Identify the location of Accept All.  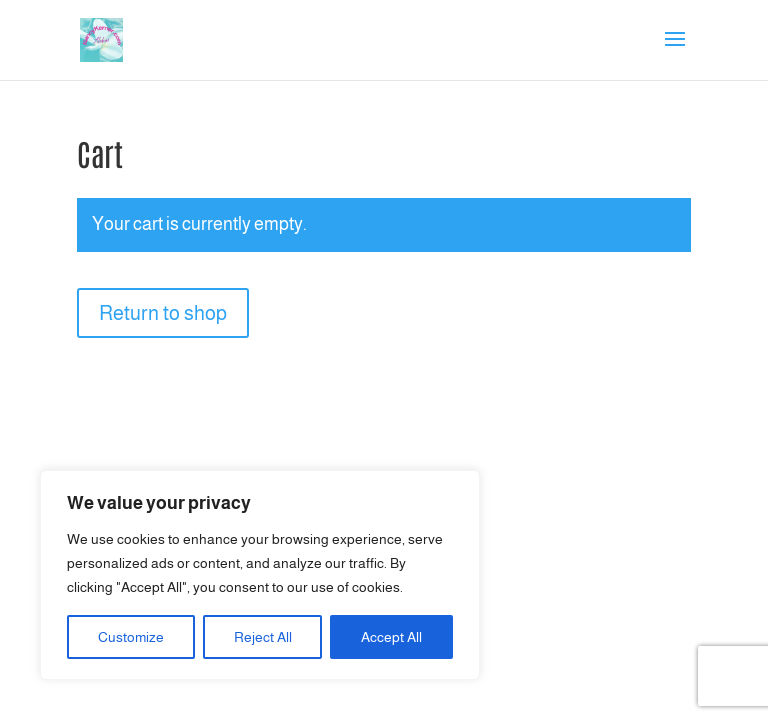
(391, 637).